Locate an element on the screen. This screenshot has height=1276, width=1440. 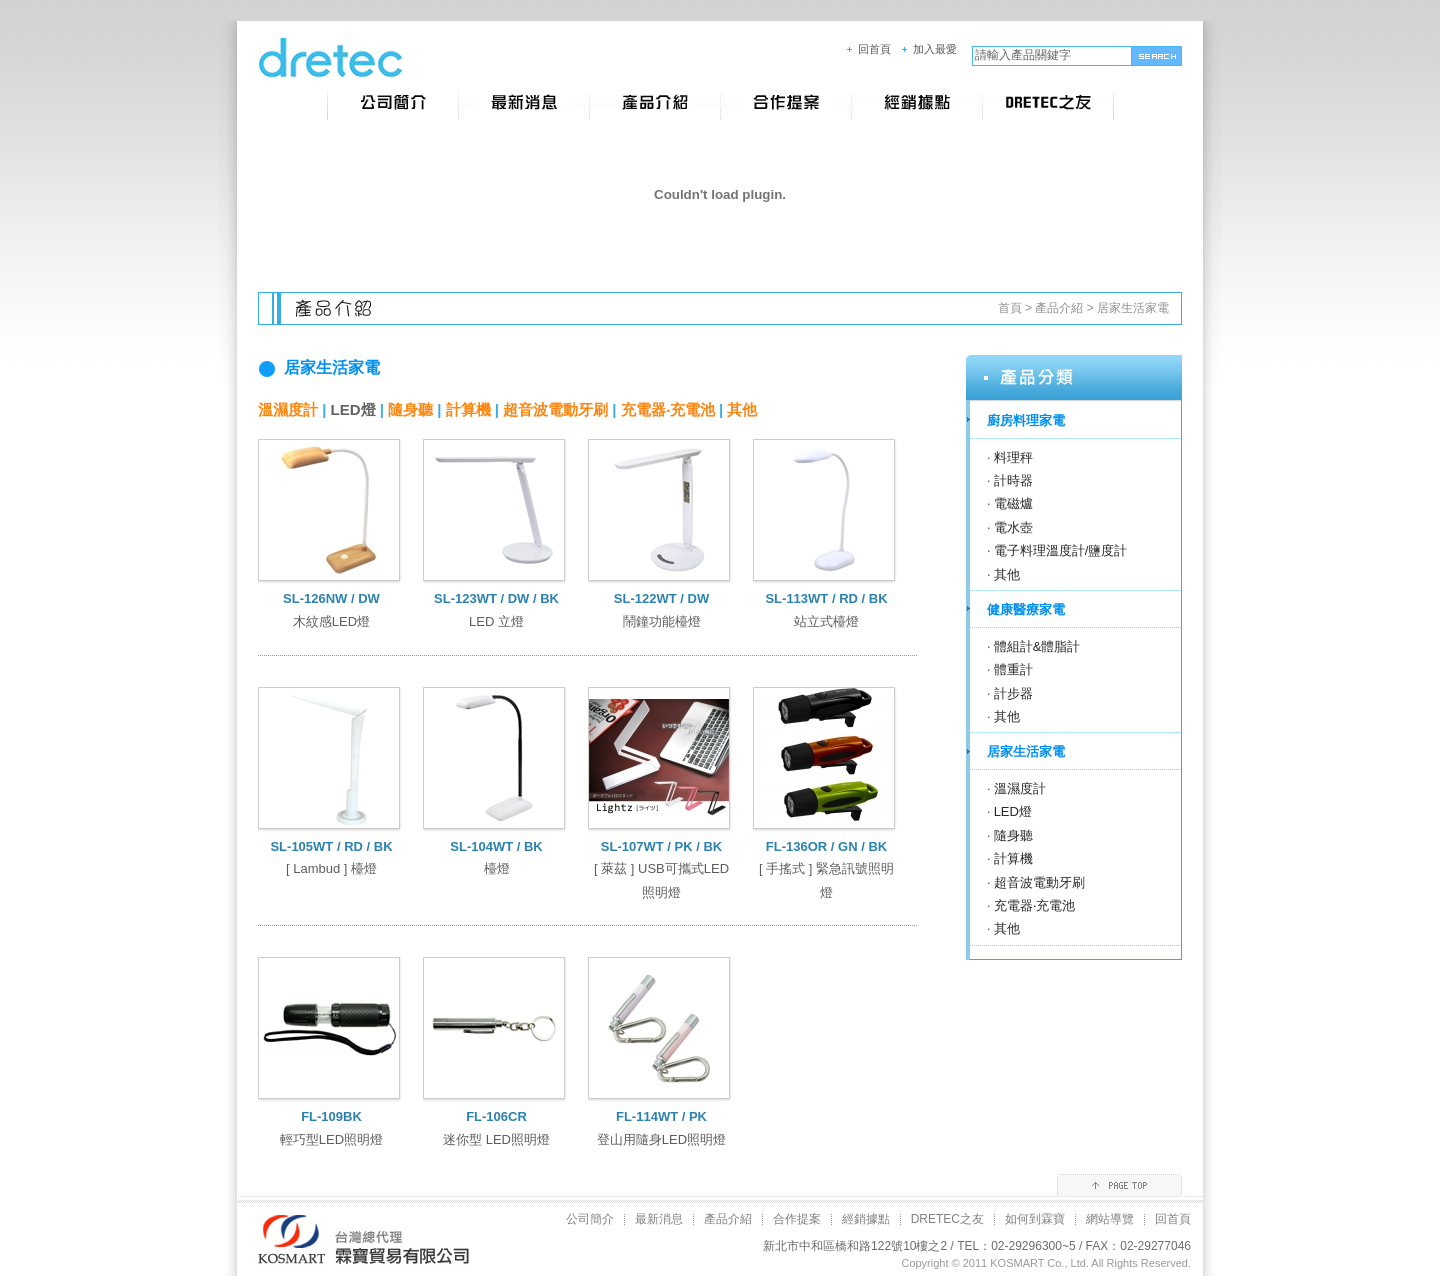
居家生活家電 is located at coordinates (1133, 308).